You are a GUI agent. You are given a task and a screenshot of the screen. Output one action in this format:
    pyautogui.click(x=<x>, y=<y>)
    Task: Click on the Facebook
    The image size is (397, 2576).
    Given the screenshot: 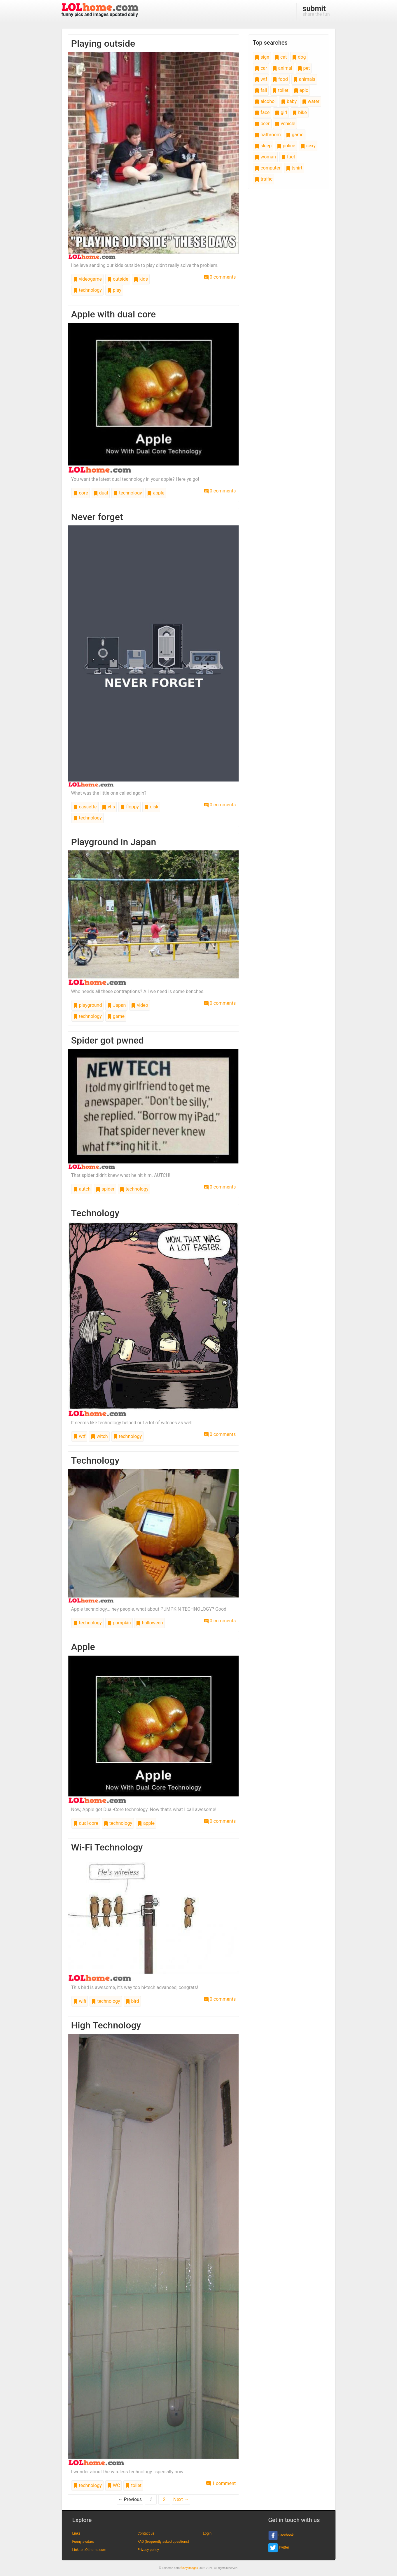 What is the action you would take?
    pyautogui.click(x=281, y=2535)
    